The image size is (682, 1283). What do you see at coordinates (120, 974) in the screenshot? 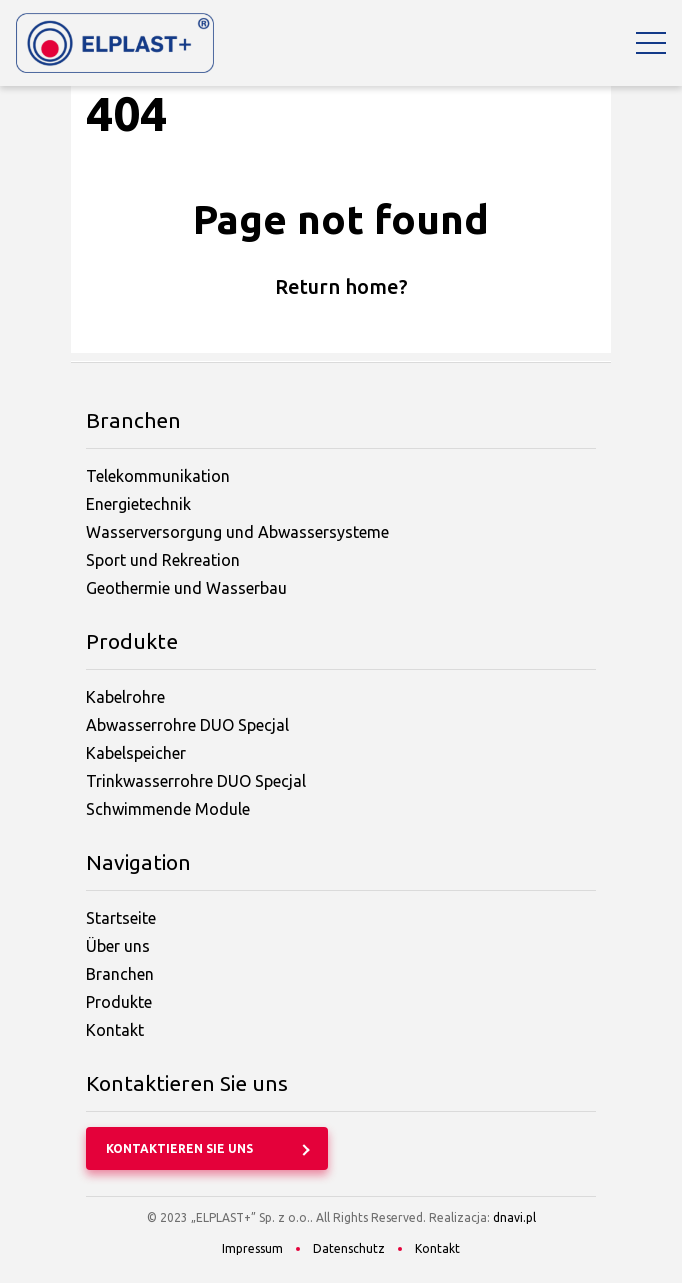
I see `Branchen` at bounding box center [120, 974].